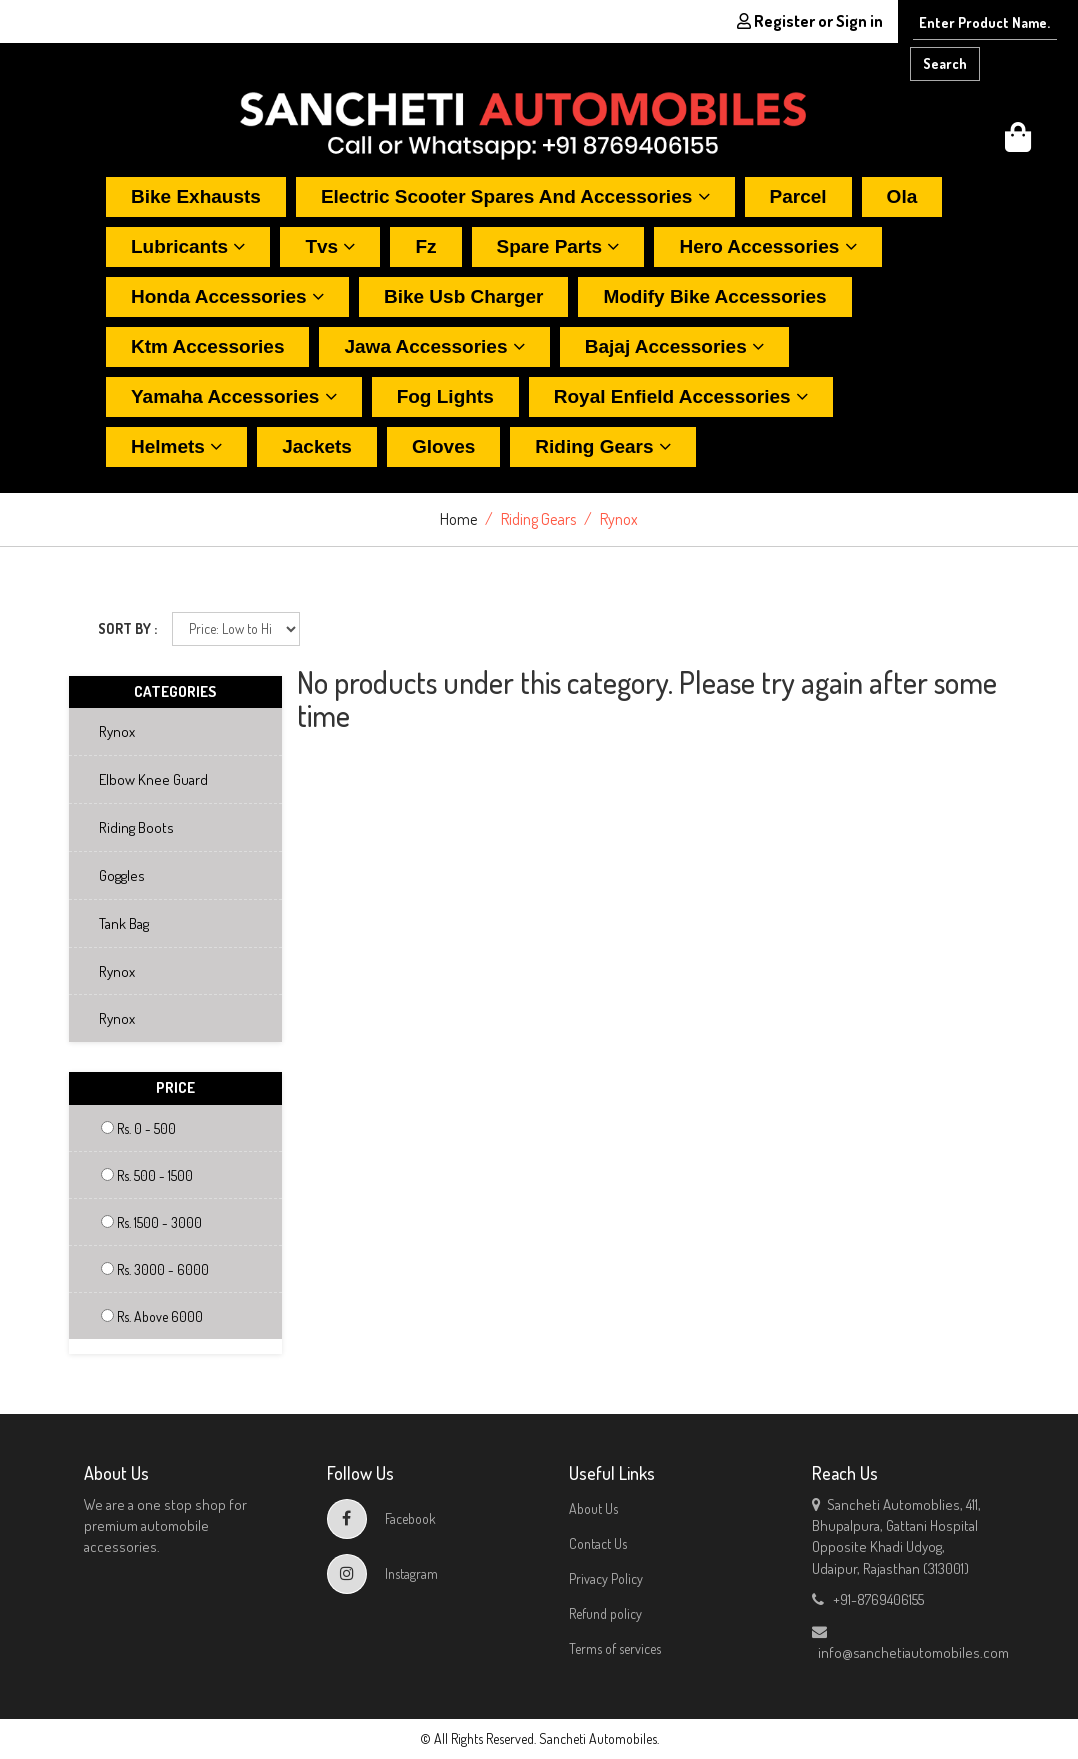 The width and height of the screenshot is (1078, 1759). Describe the element at coordinates (593, 1508) in the screenshot. I see `About Us` at that location.